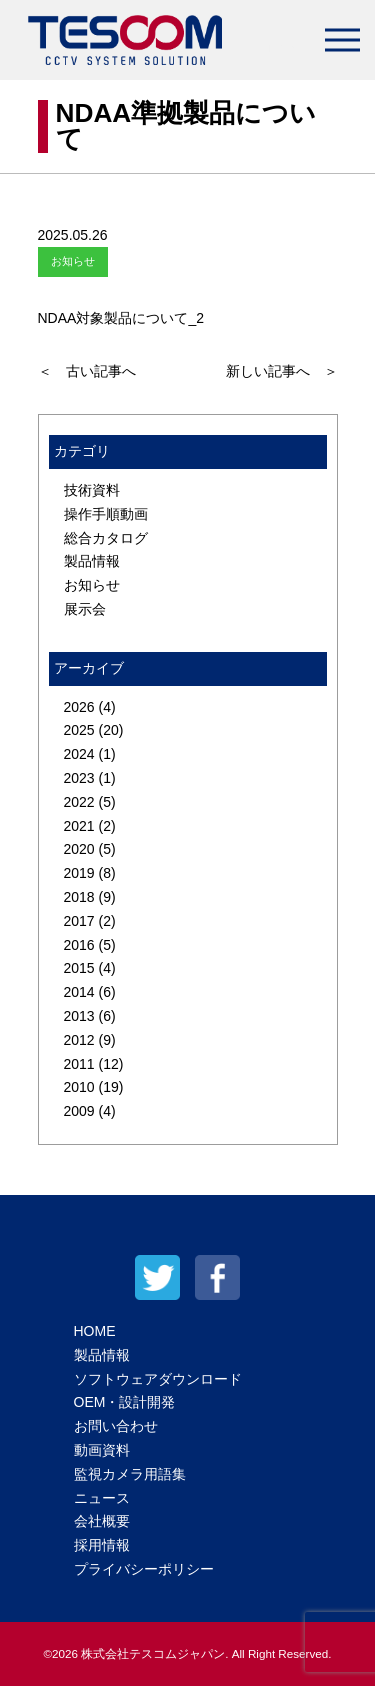 This screenshot has height=1686, width=375. Describe the element at coordinates (79, 921) in the screenshot. I see `2017` at that location.